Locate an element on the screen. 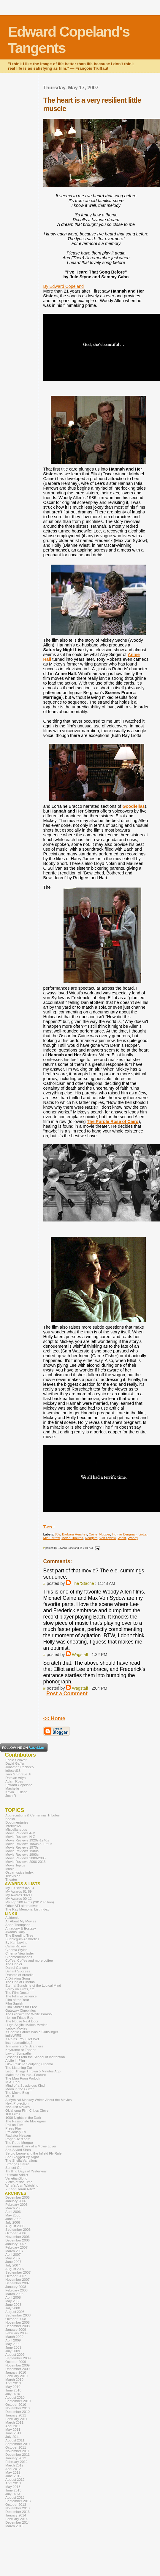  Movie Topics is located at coordinates (15, 1865).